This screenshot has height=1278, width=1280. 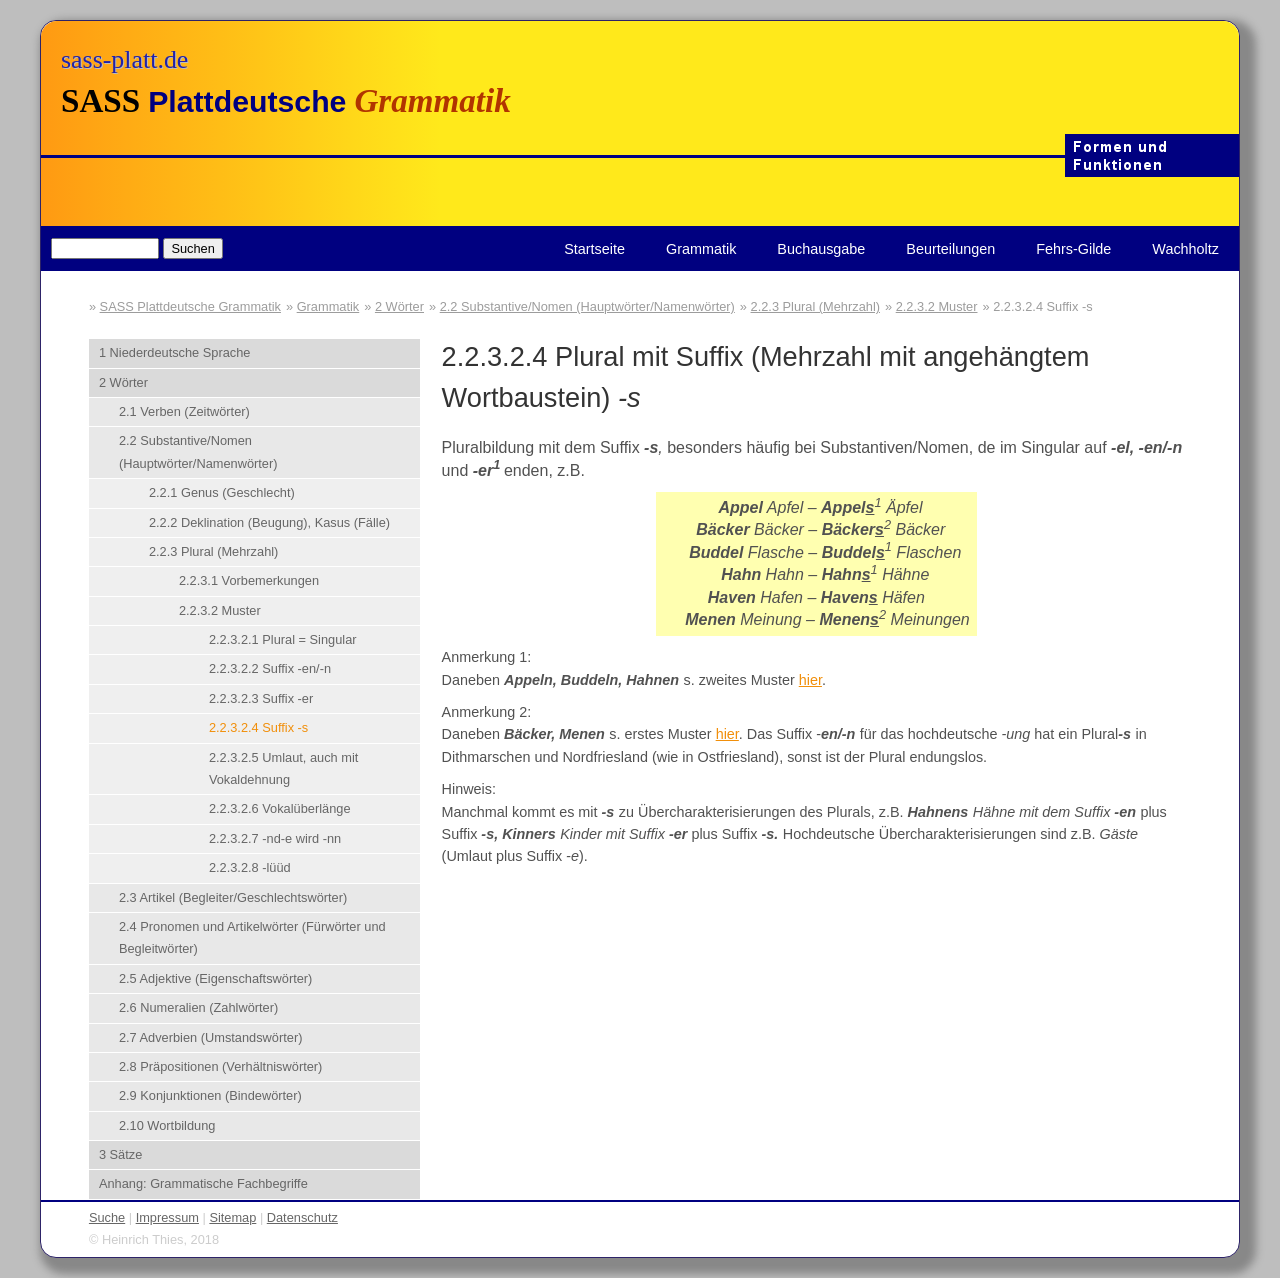 I want to click on 2.2 Substantive/Nomen (Hauptwörter/Namenwörter), so click(x=587, y=306).